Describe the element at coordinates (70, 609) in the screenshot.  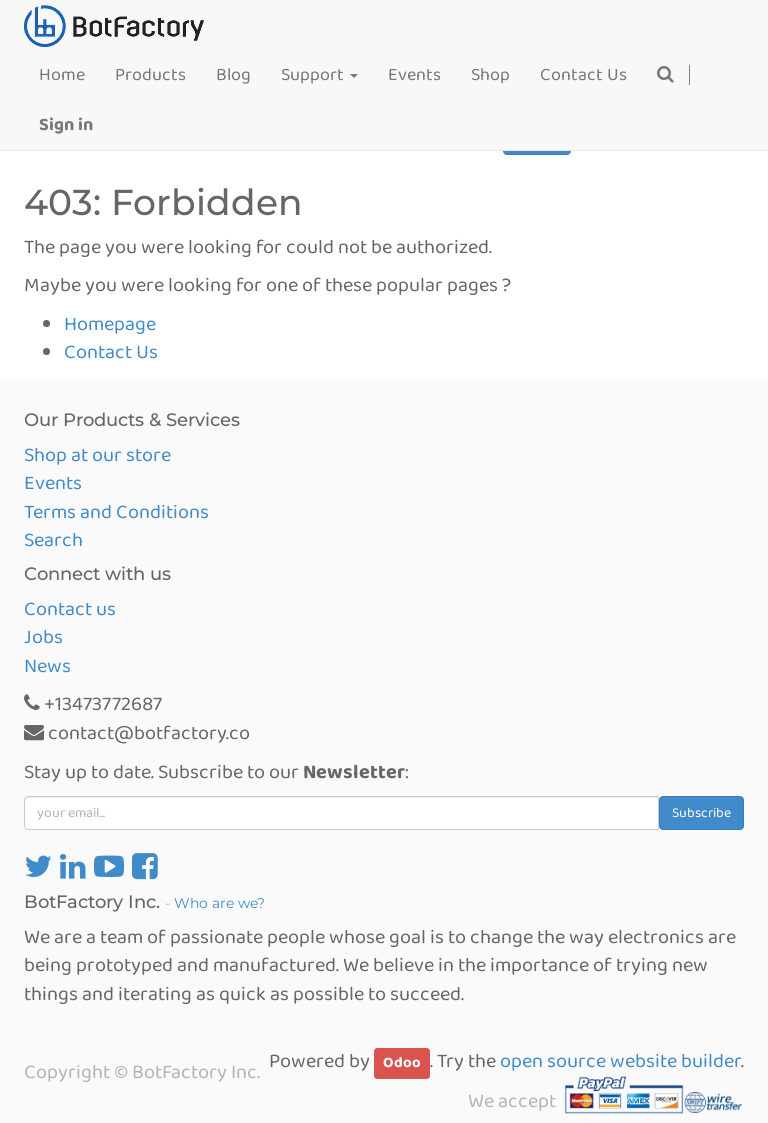
I see `Contact us` at that location.